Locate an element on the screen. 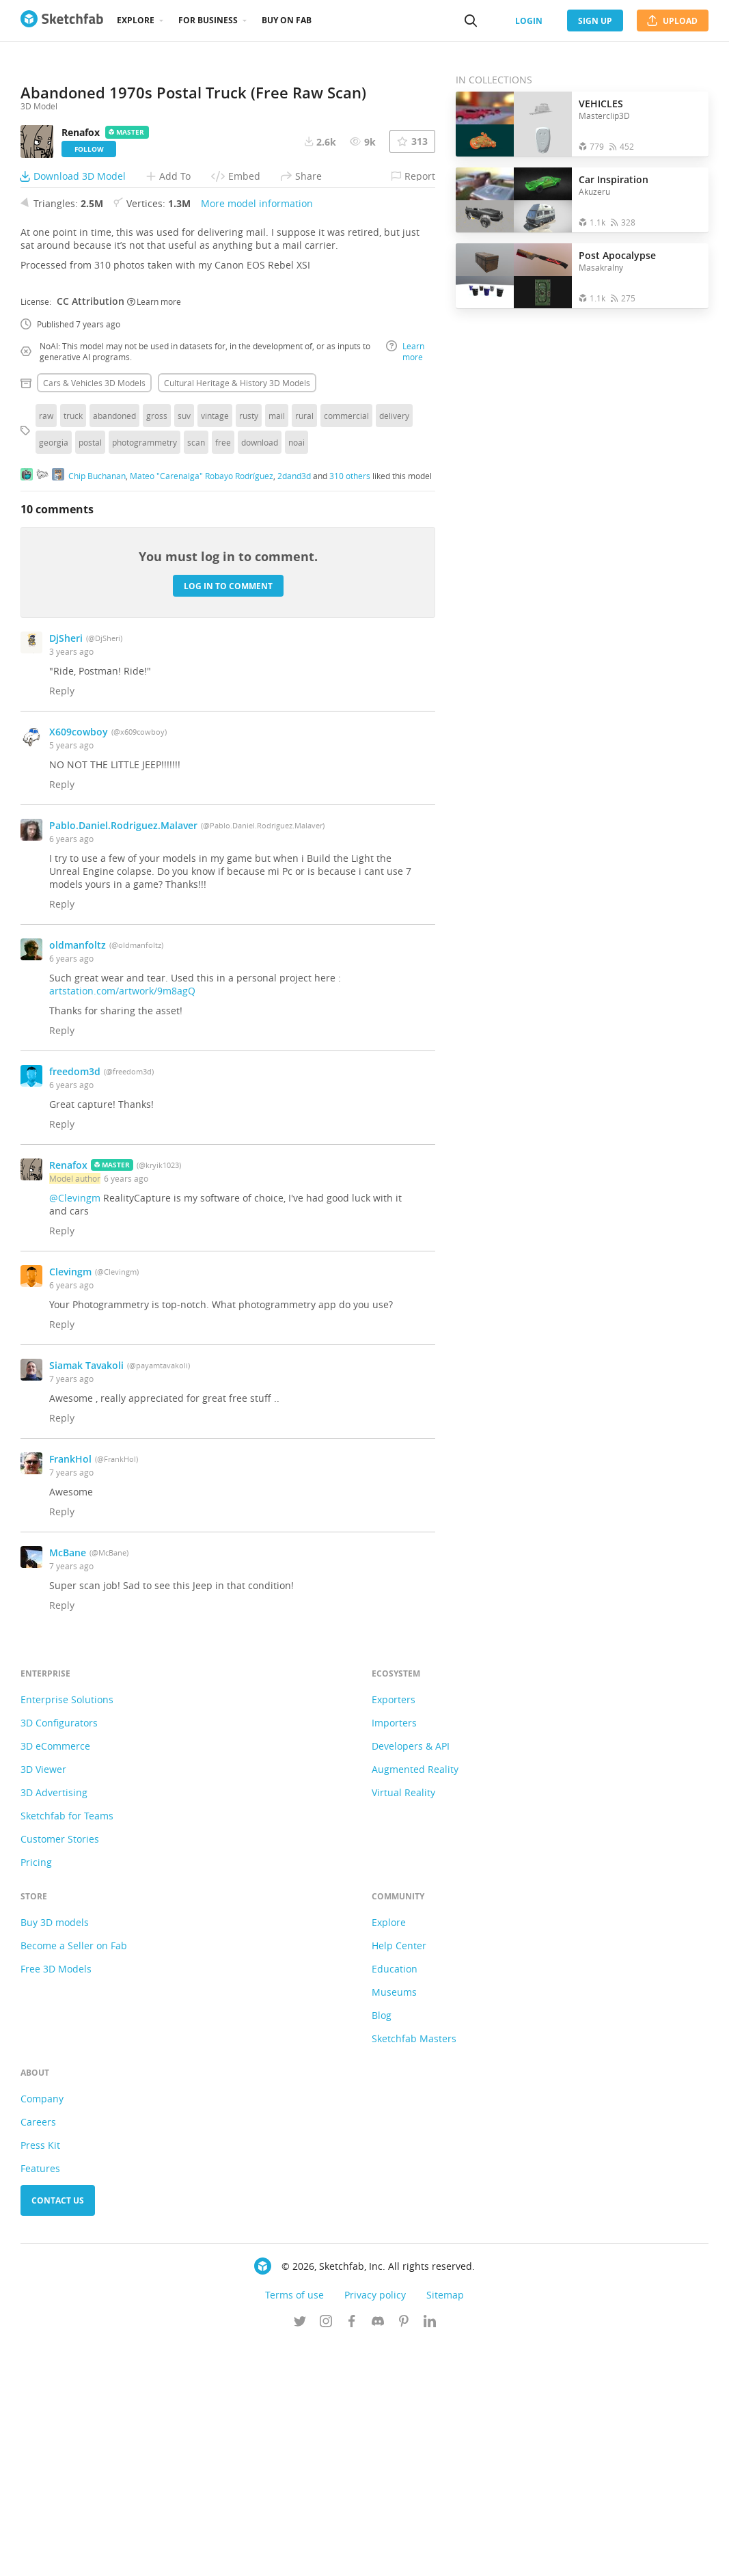 The image size is (729, 2576). @Clevingm is located at coordinates (74, 1430).